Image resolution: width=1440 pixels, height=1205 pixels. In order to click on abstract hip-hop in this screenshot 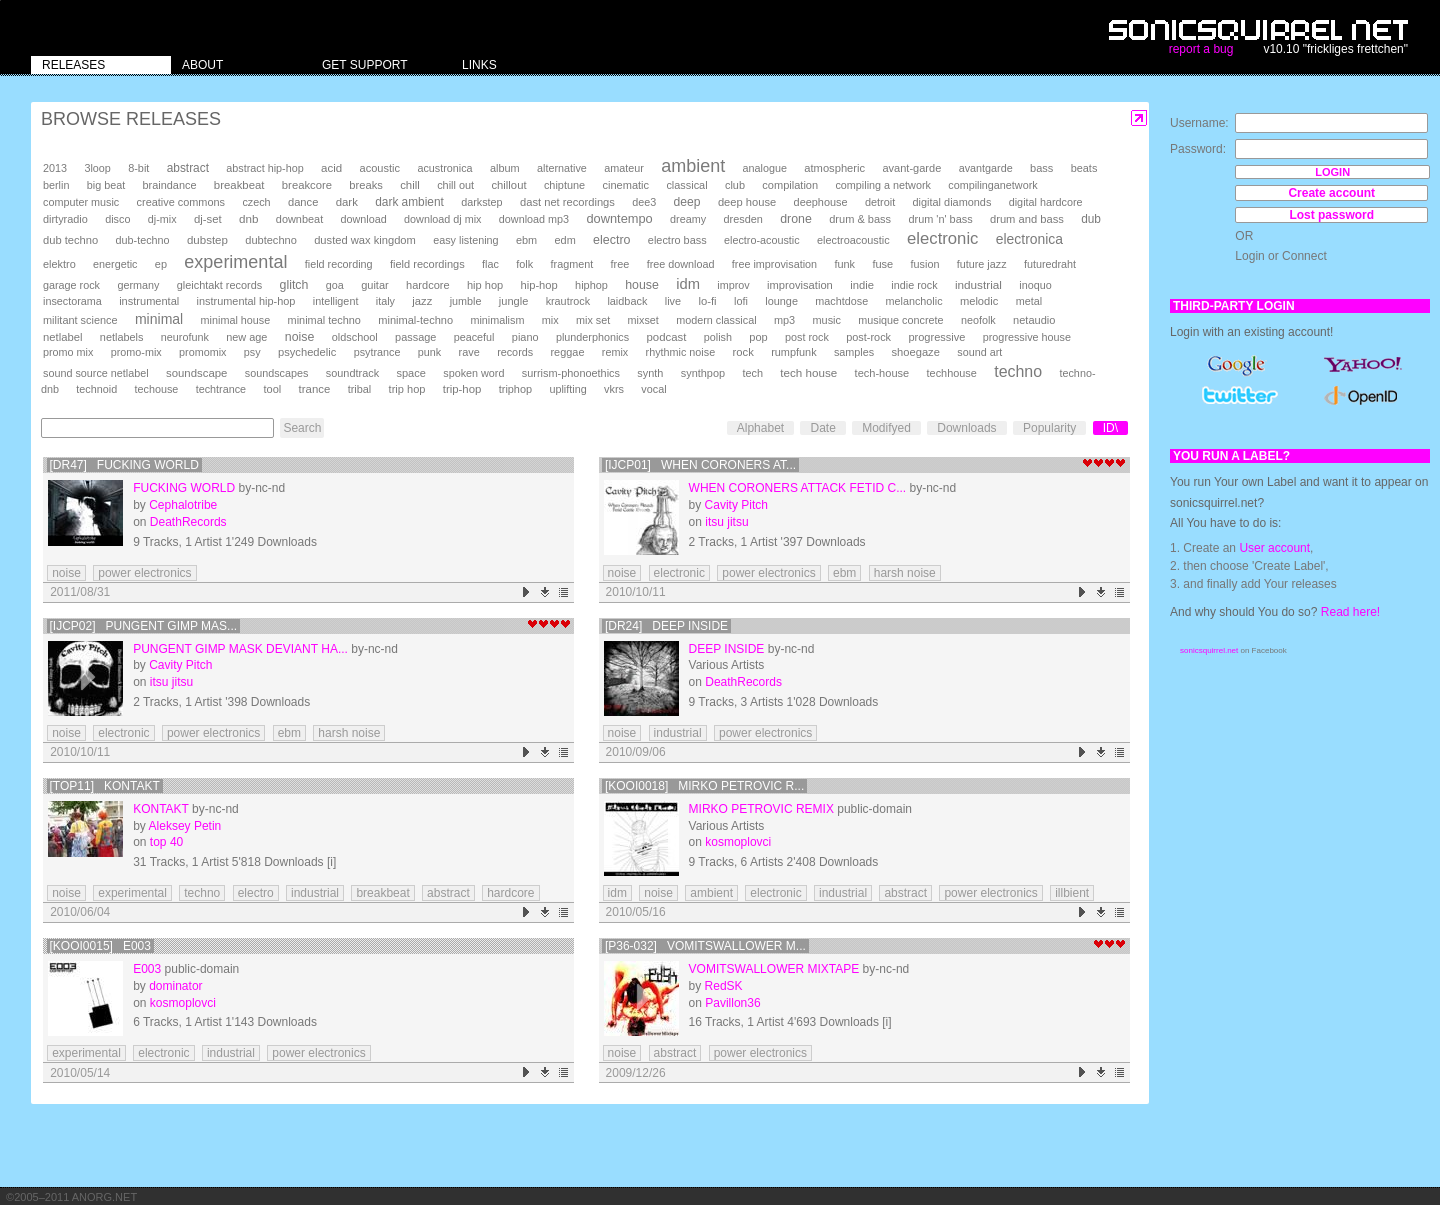, I will do `click(264, 168)`.